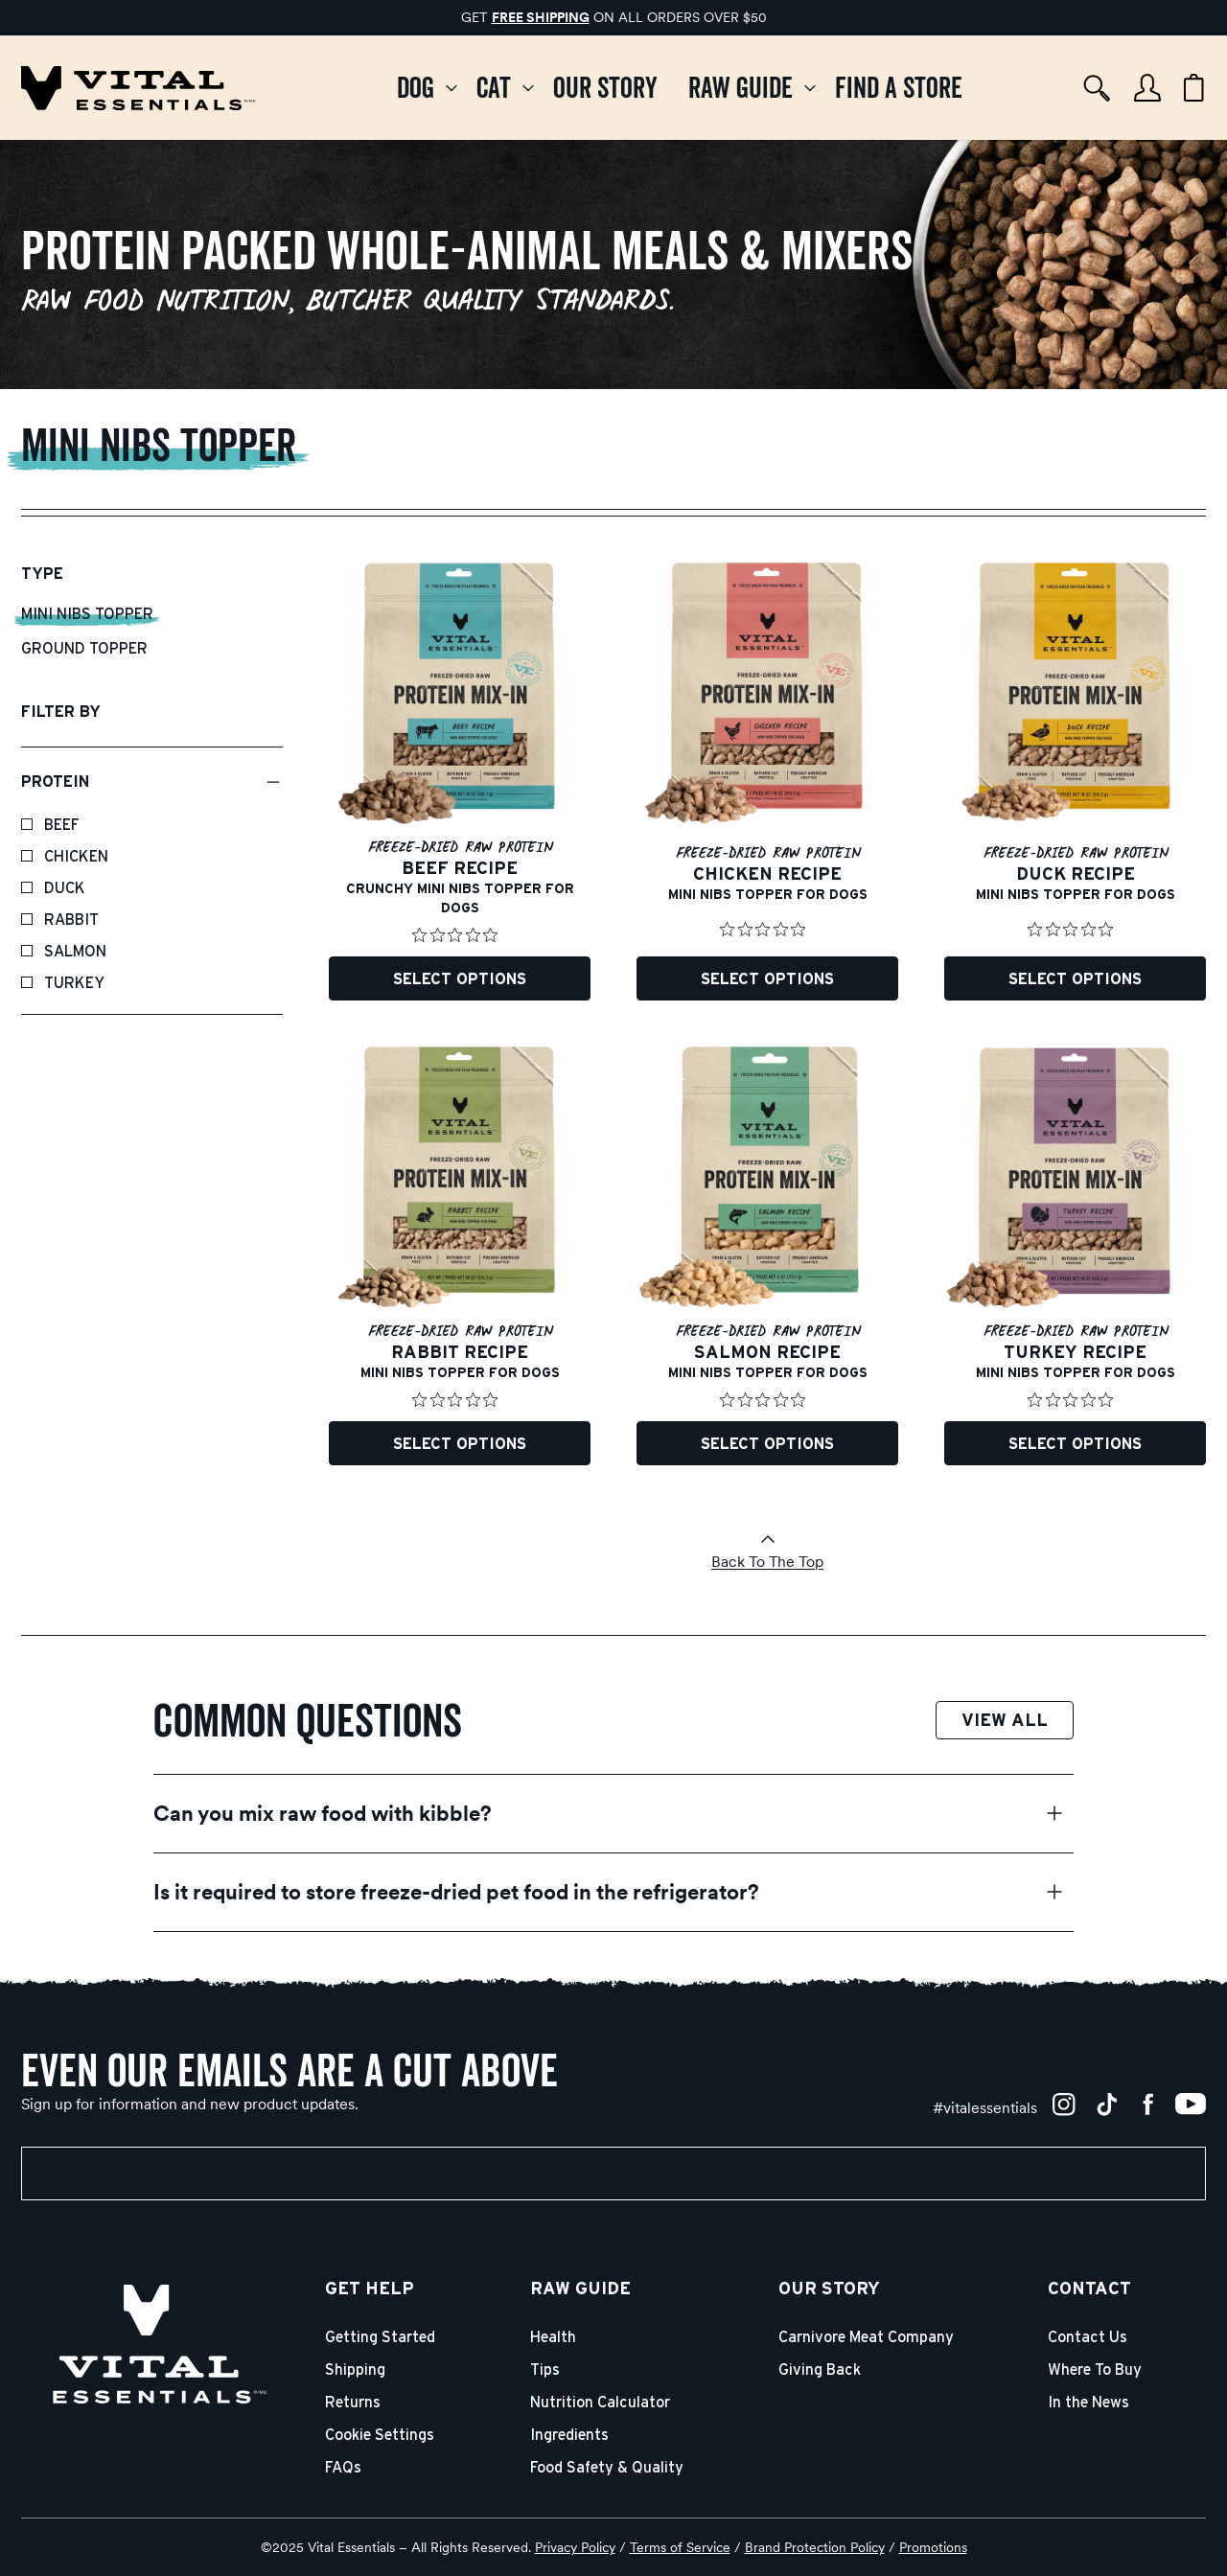 This screenshot has height=2576, width=1227. What do you see at coordinates (575, 2547) in the screenshot?
I see `Privacy Policy` at bounding box center [575, 2547].